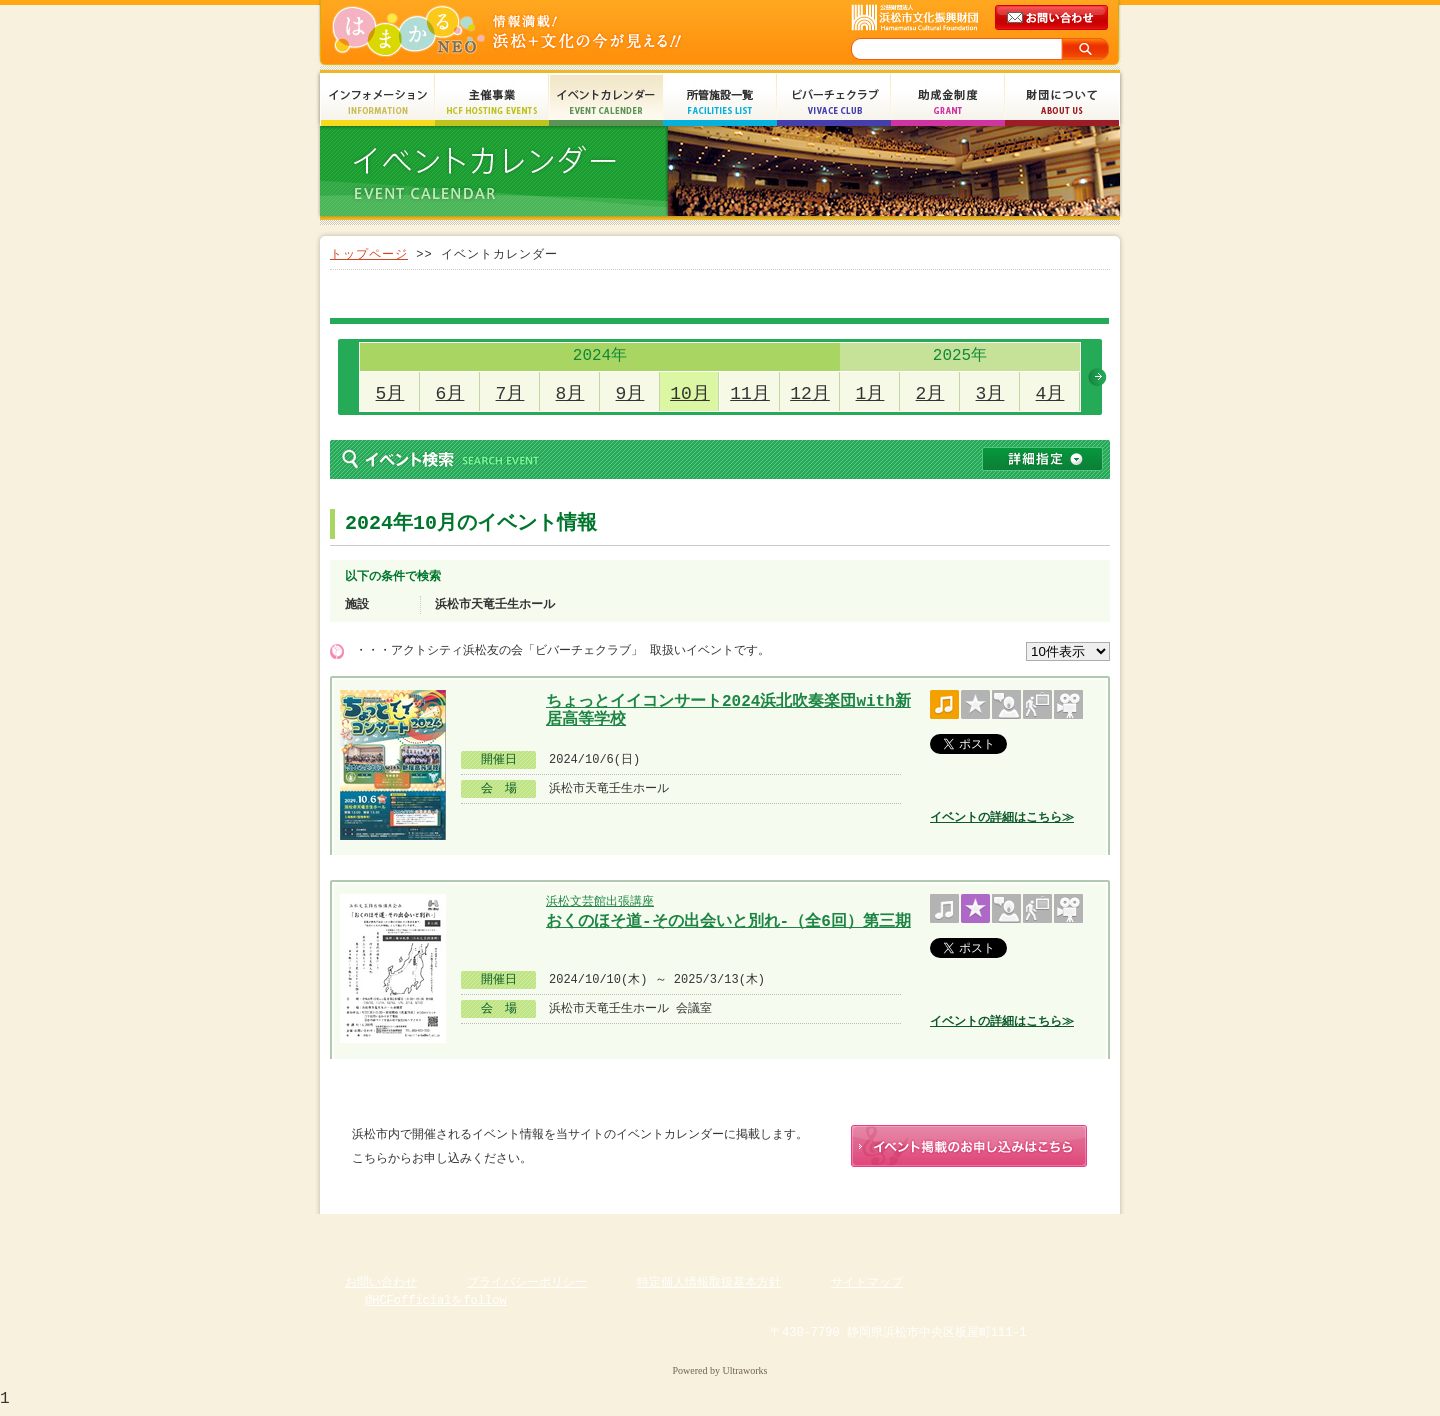 The image size is (1440, 1416). What do you see at coordinates (630, 394) in the screenshot?
I see `9月` at bounding box center [630, 394].